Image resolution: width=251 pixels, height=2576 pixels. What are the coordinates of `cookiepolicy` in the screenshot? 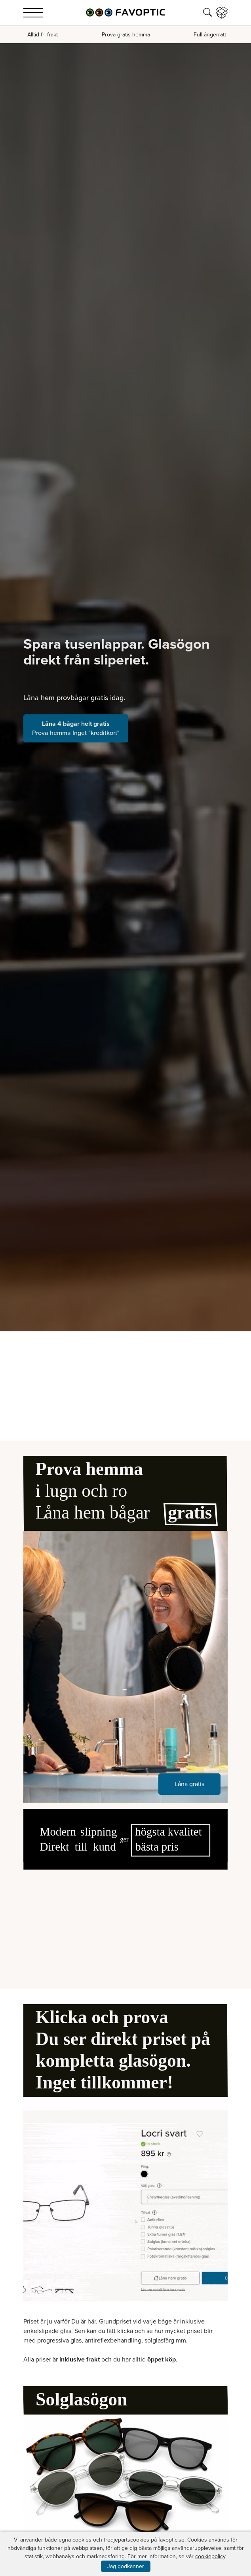 It's located at (210, 2556).